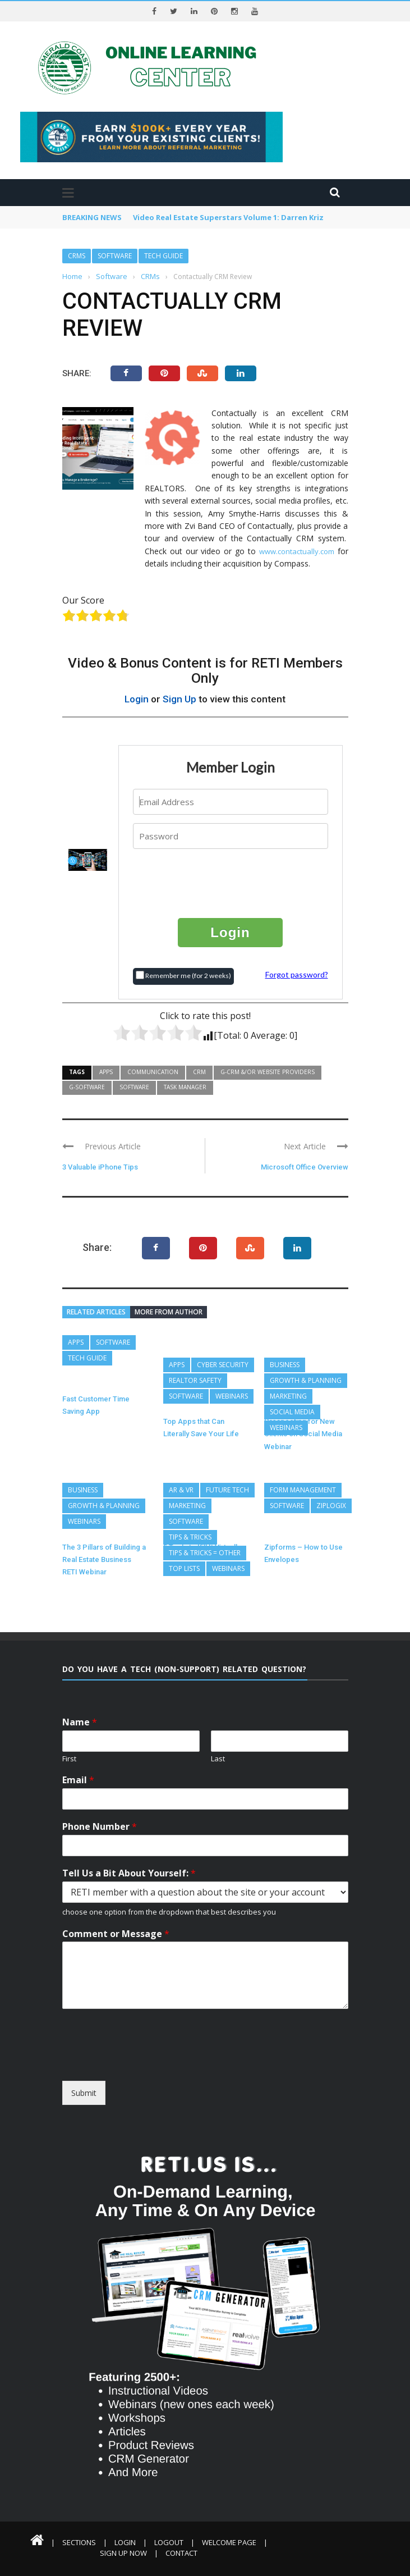 This screenshot has height=2576, width=410. I want to click on Sections, so click(79, 2542).